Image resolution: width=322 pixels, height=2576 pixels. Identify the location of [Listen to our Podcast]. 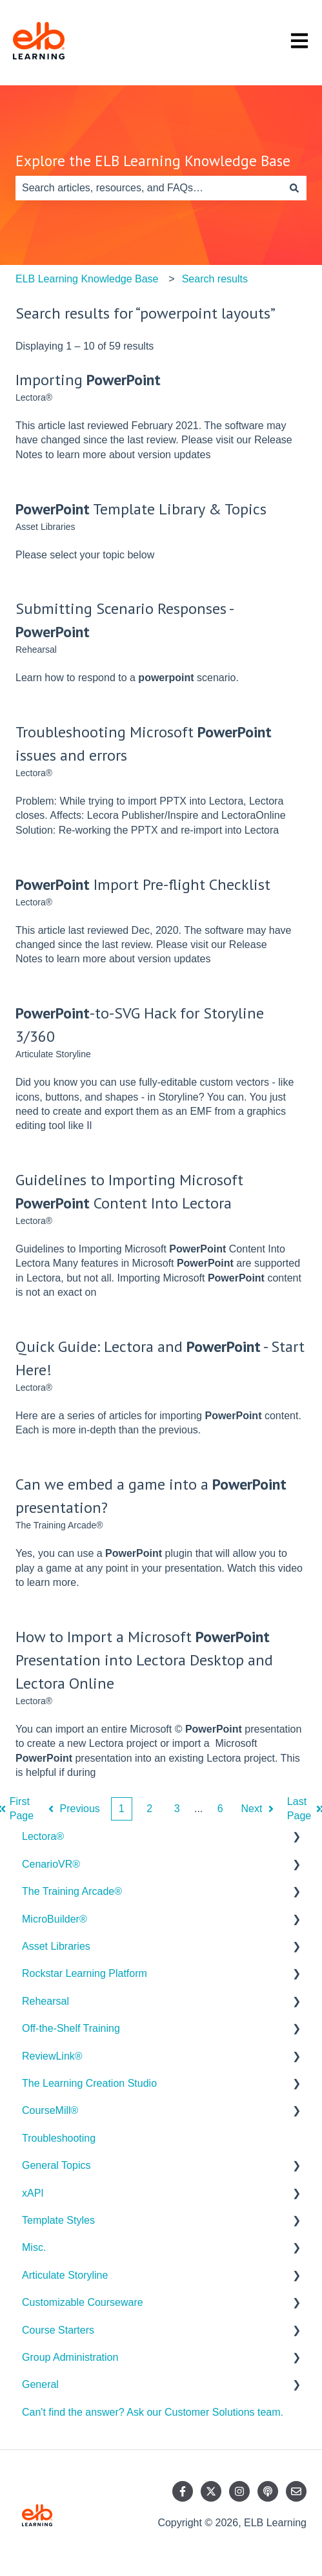
(267, 2491).